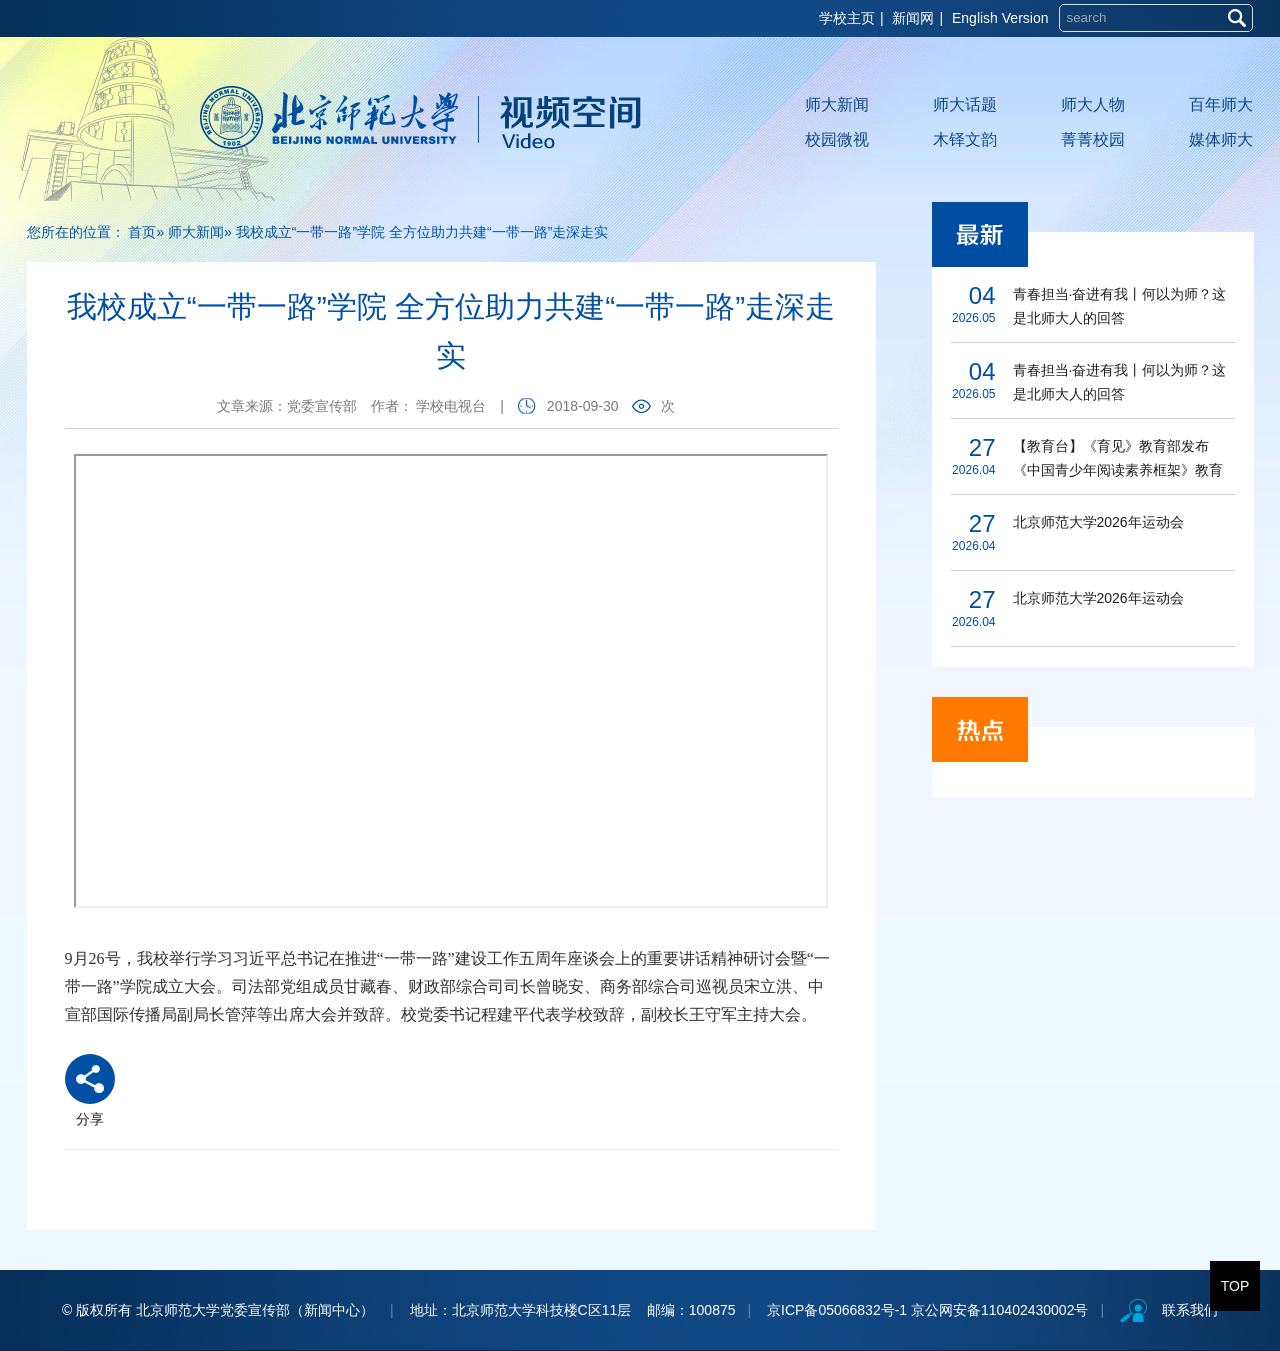 The height and width of the screenshot is (1351, 1280). What do you see at coordinates (1120, 306) in the screenshot?
I see `青春担当·奋进有我丨何以为师？这是北师大人的回答` at bounding box center [1120, 306].